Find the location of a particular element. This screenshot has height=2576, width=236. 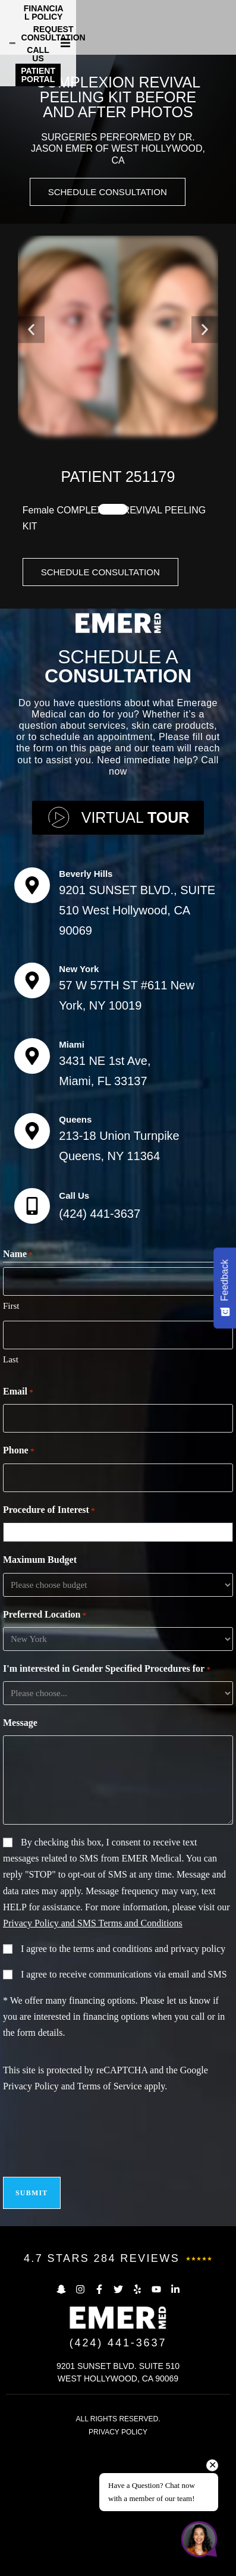

[Feedback - Show survey] is located at coordinates (224, 1288).